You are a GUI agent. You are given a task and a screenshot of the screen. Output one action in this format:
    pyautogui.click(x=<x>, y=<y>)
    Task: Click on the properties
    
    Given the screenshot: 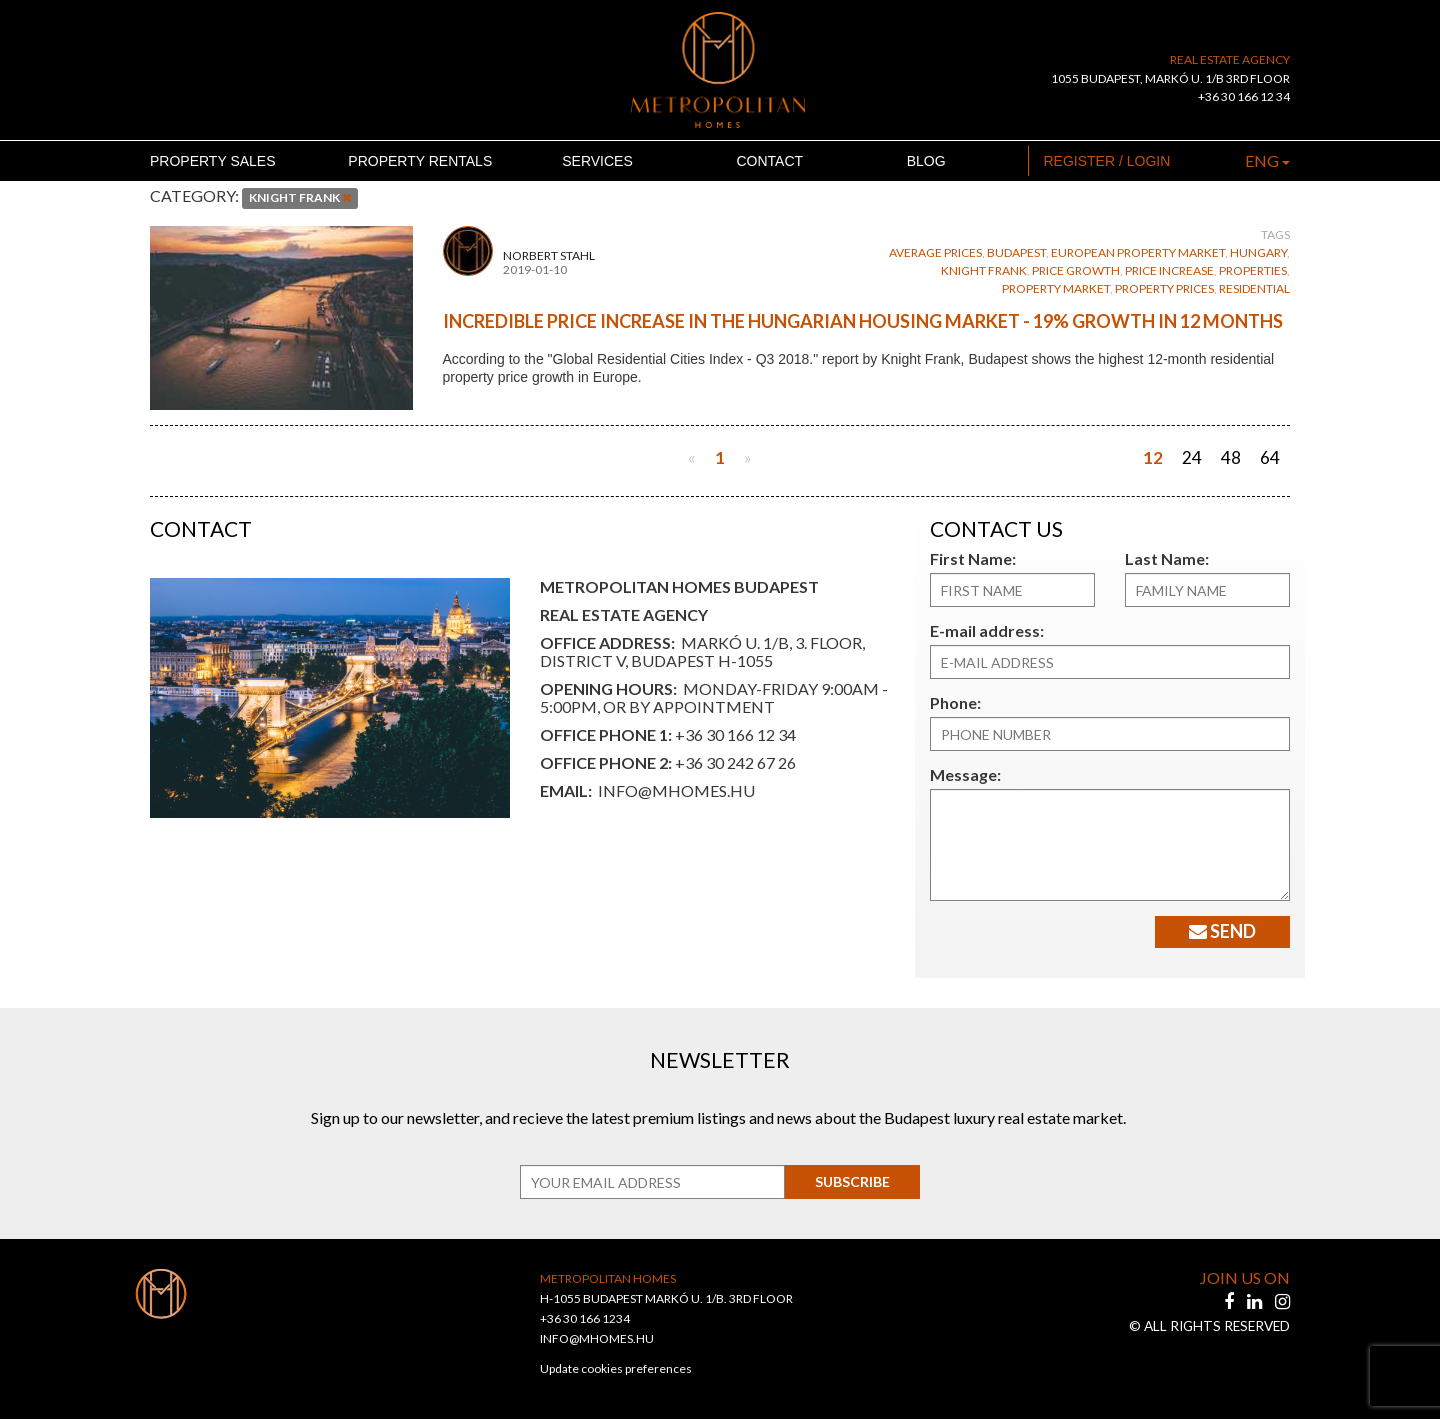 What is the action you would take?
    pyautogui.click(x=1253, y=270)
    